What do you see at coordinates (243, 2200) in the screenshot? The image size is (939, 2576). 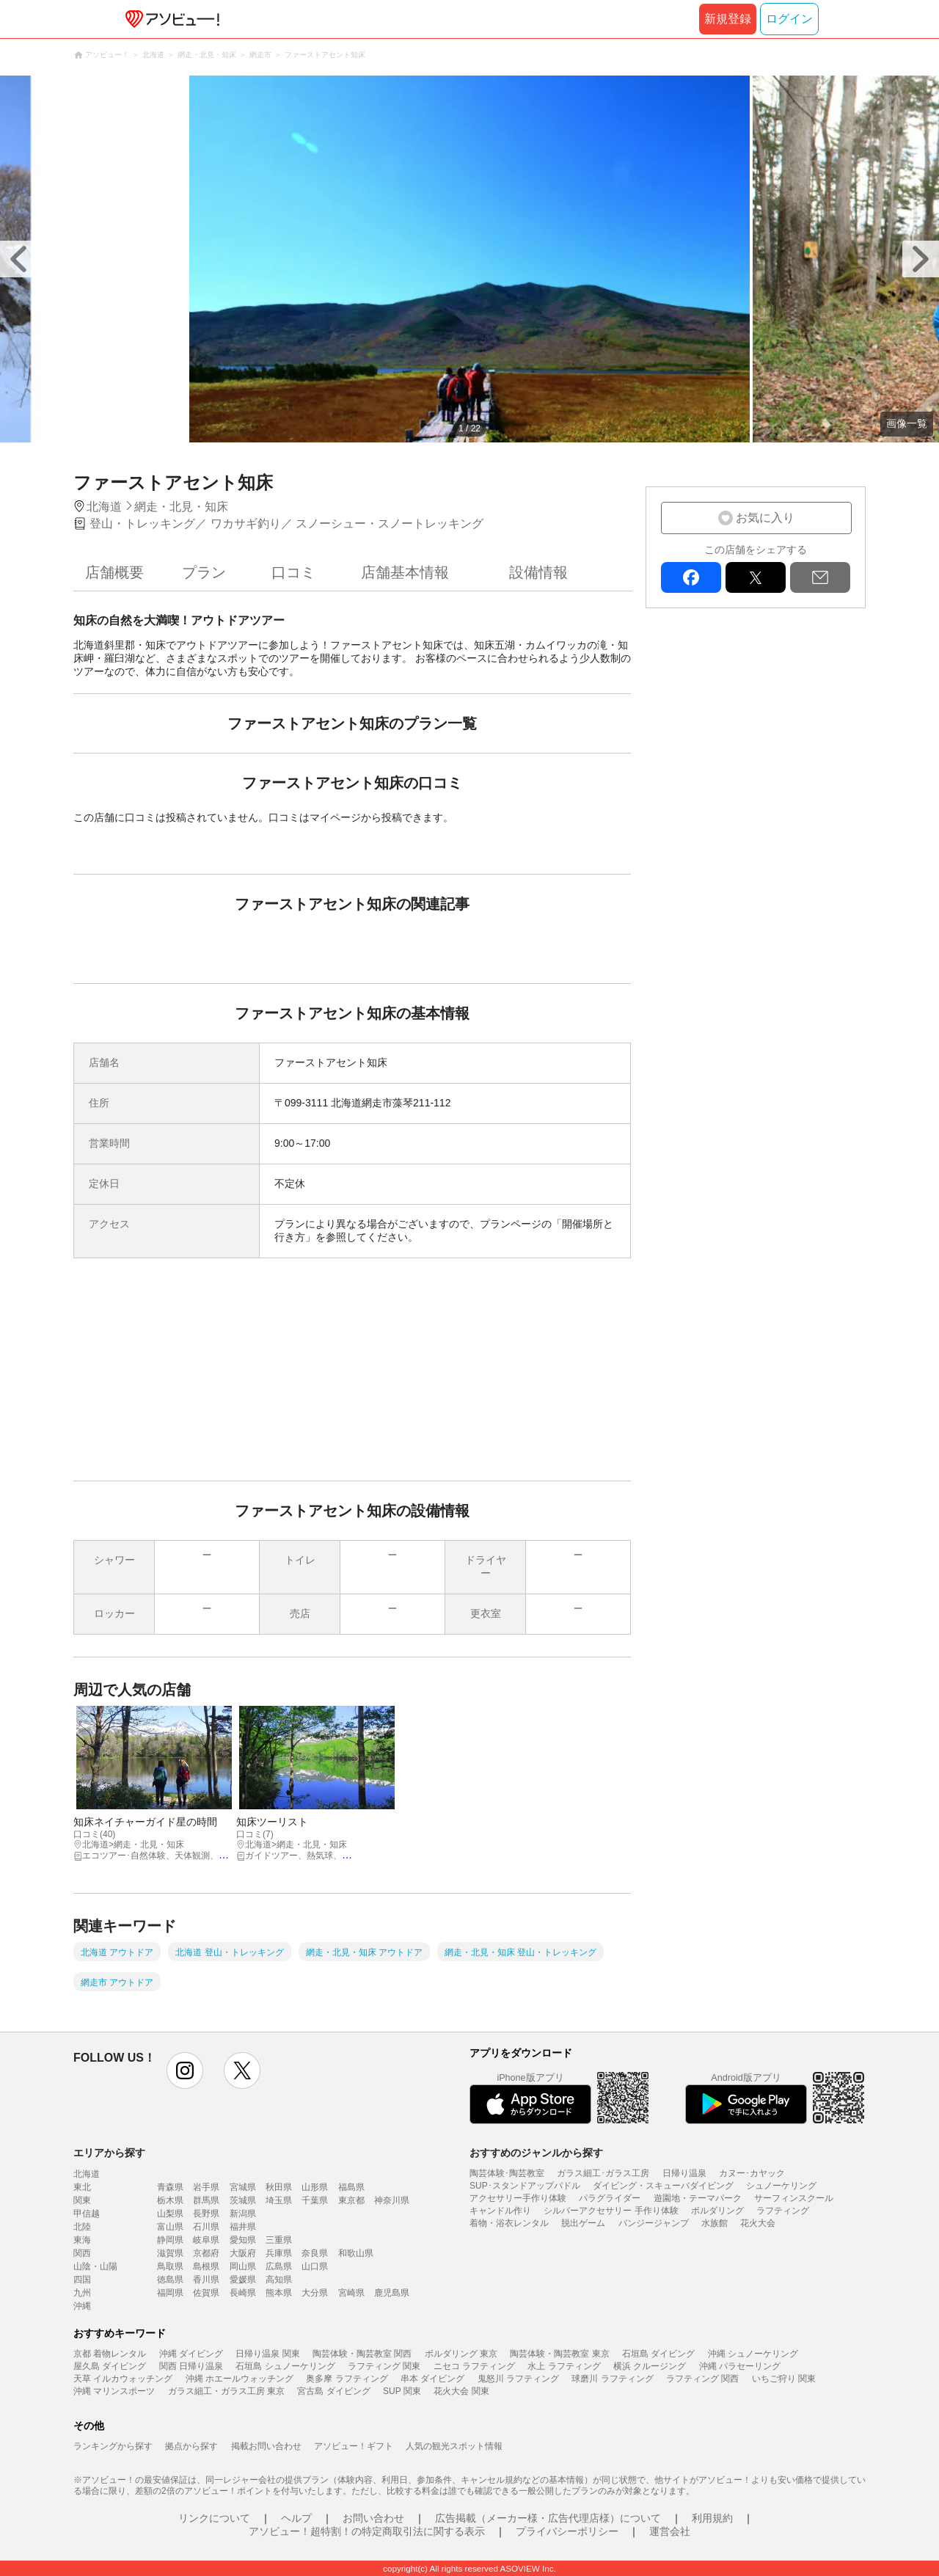 I see `茨城県` at bounding box center [243, 2200].